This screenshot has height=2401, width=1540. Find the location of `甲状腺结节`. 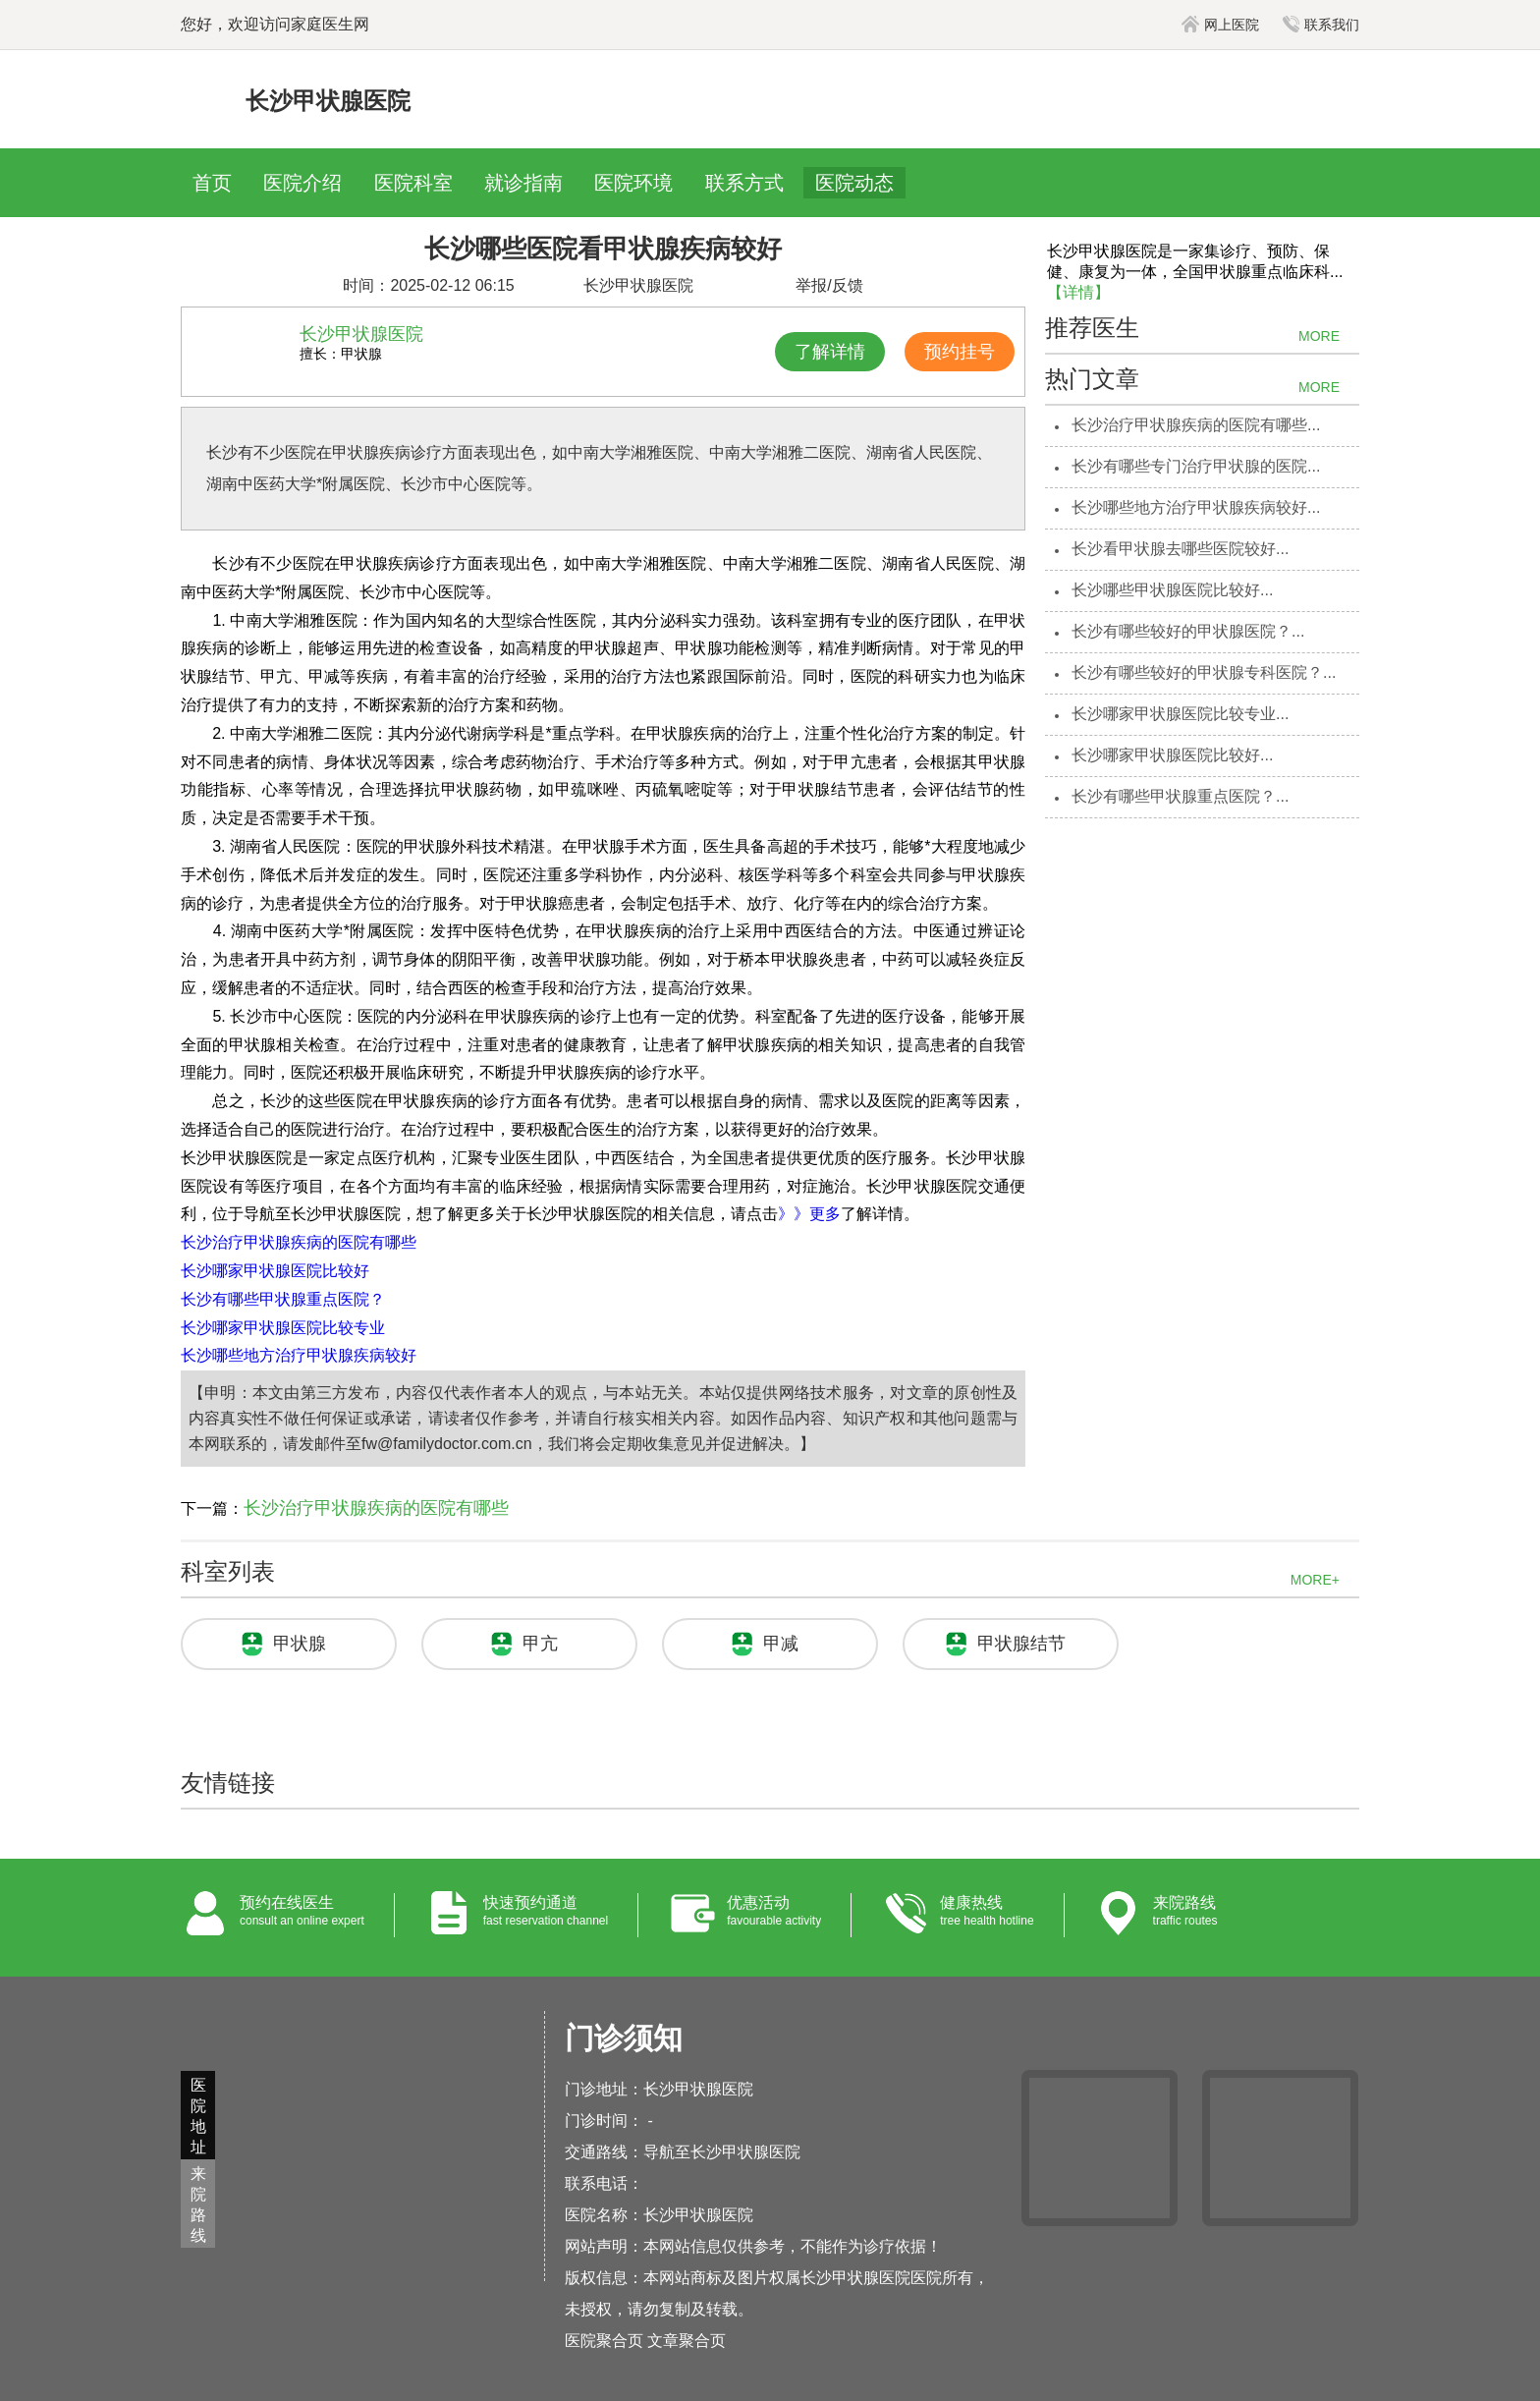

甲状腺结节 is located at coordinates (1021, 1643).